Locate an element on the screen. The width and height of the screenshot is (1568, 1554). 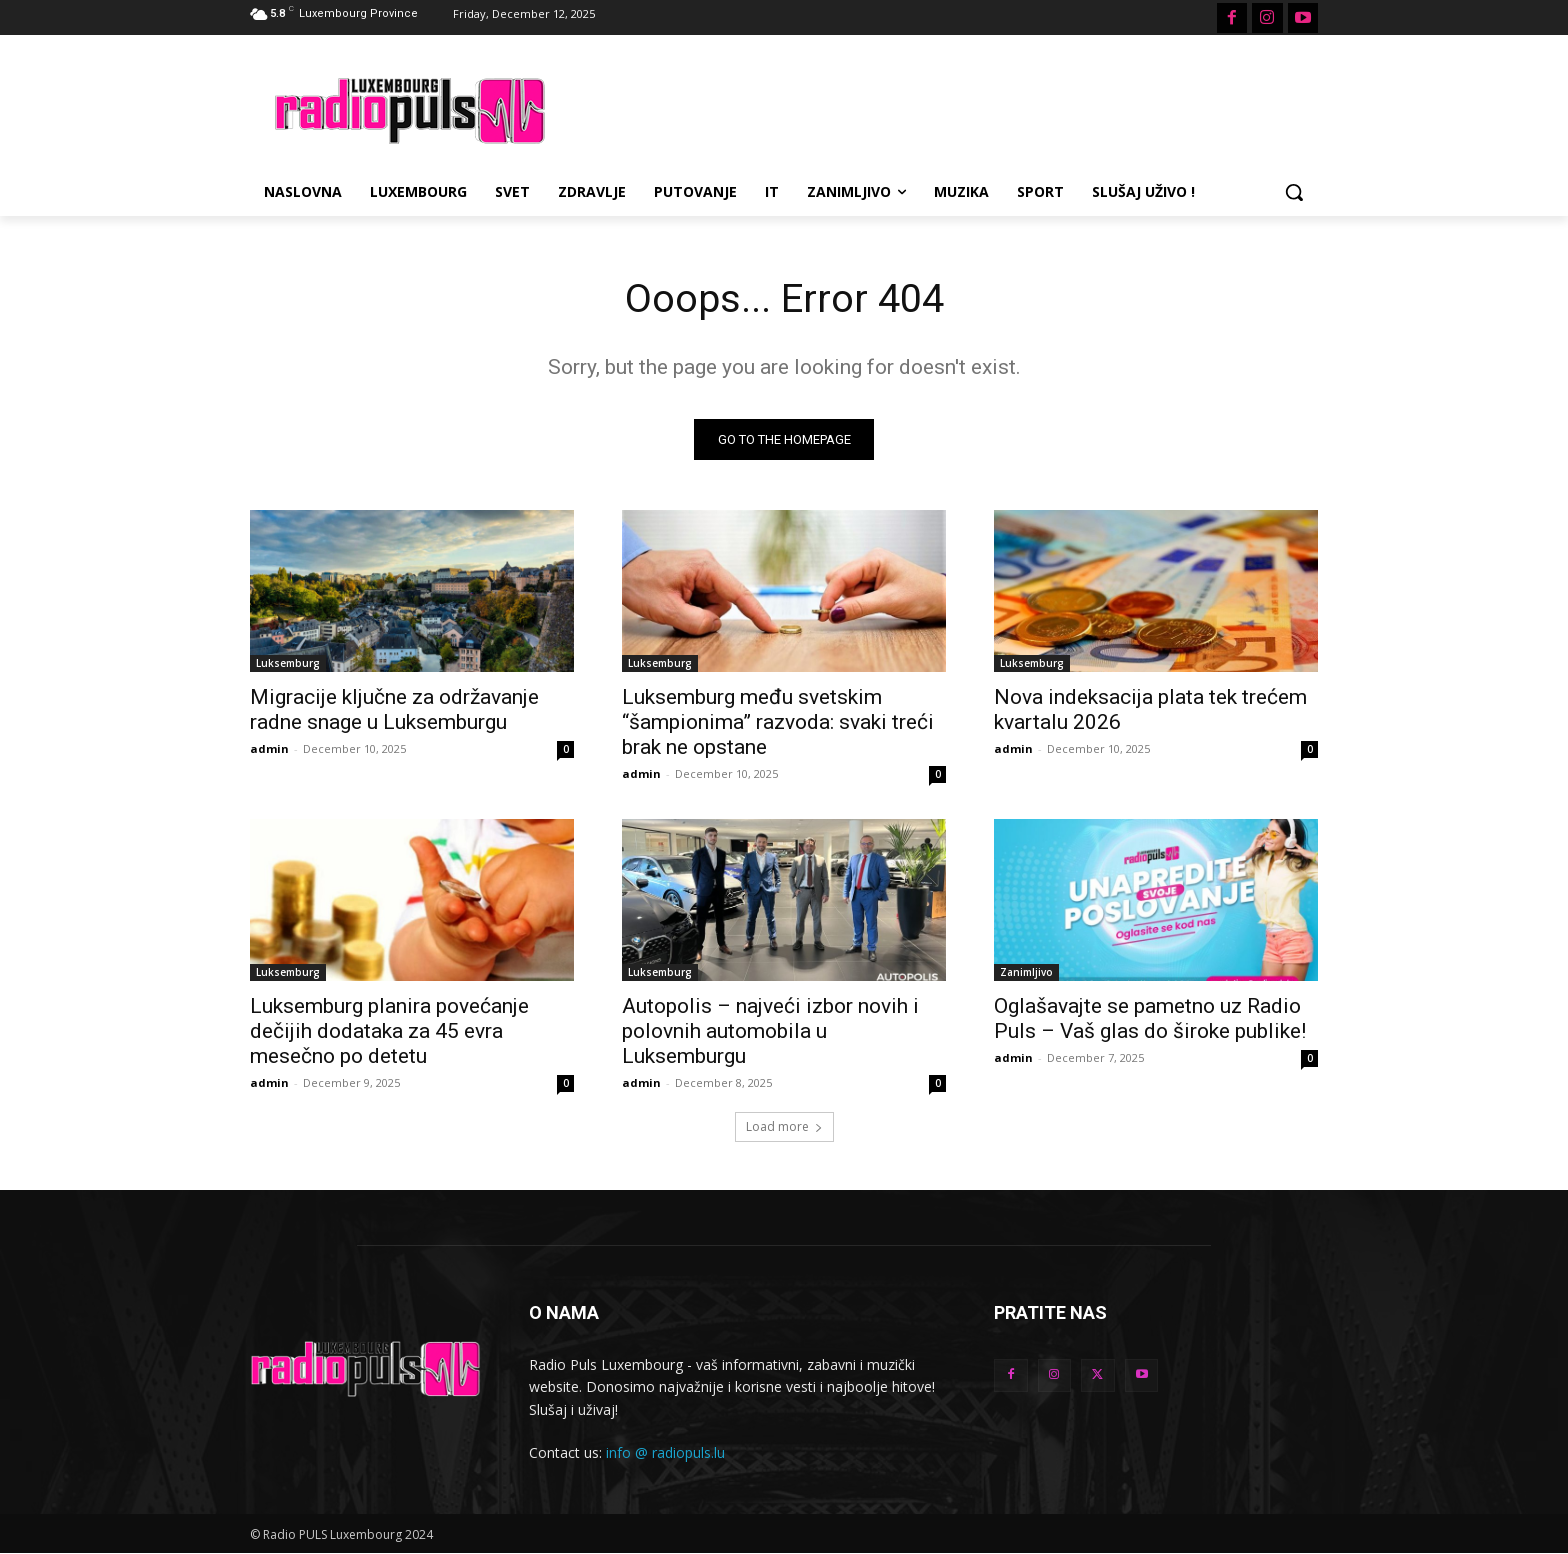
admin is located at coordinates (269, 748).